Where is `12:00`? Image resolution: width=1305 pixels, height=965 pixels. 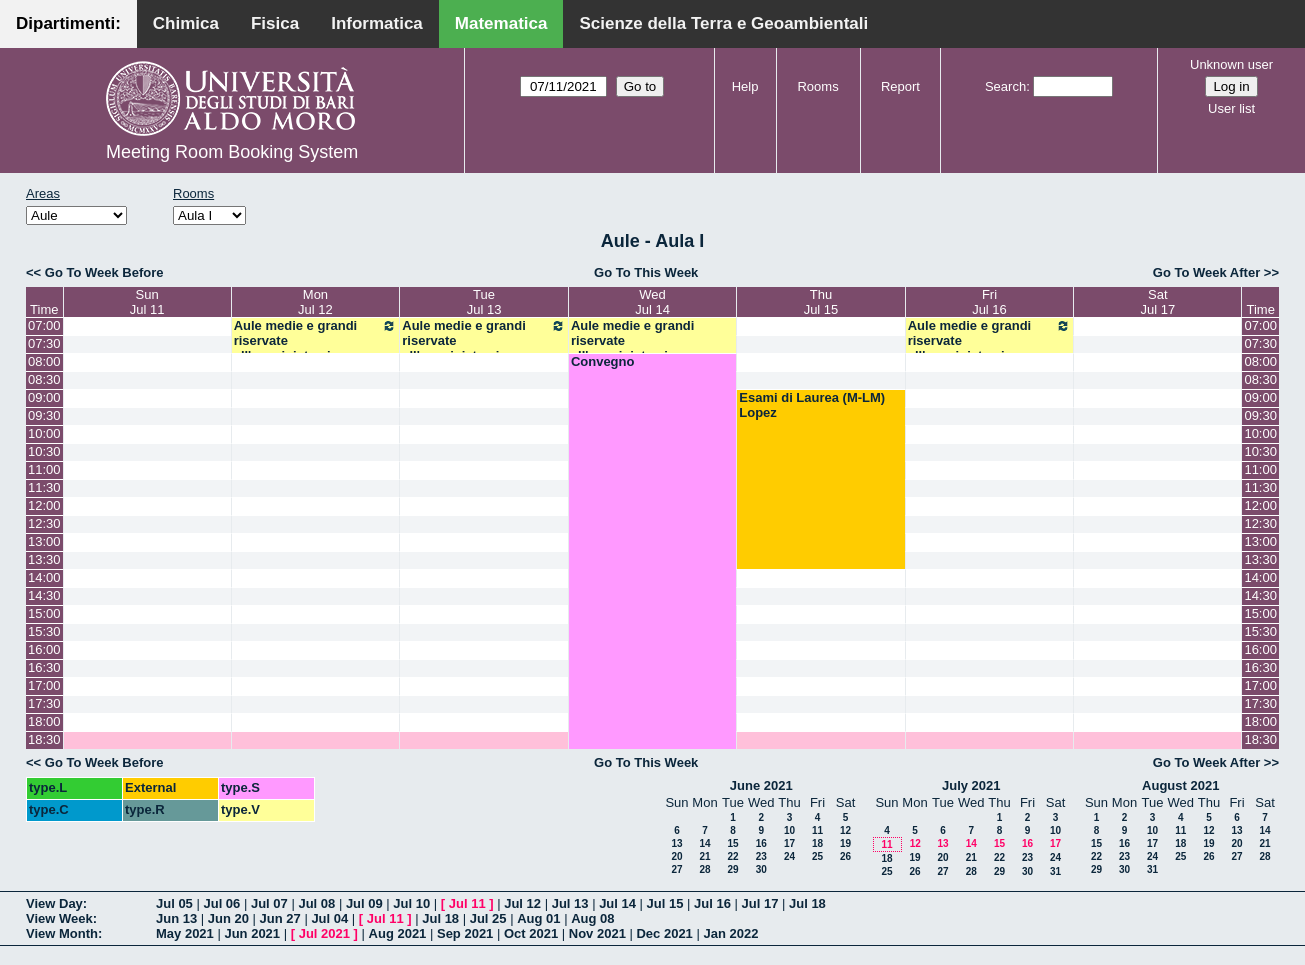
12:00 is located at coordinates (44, 505).